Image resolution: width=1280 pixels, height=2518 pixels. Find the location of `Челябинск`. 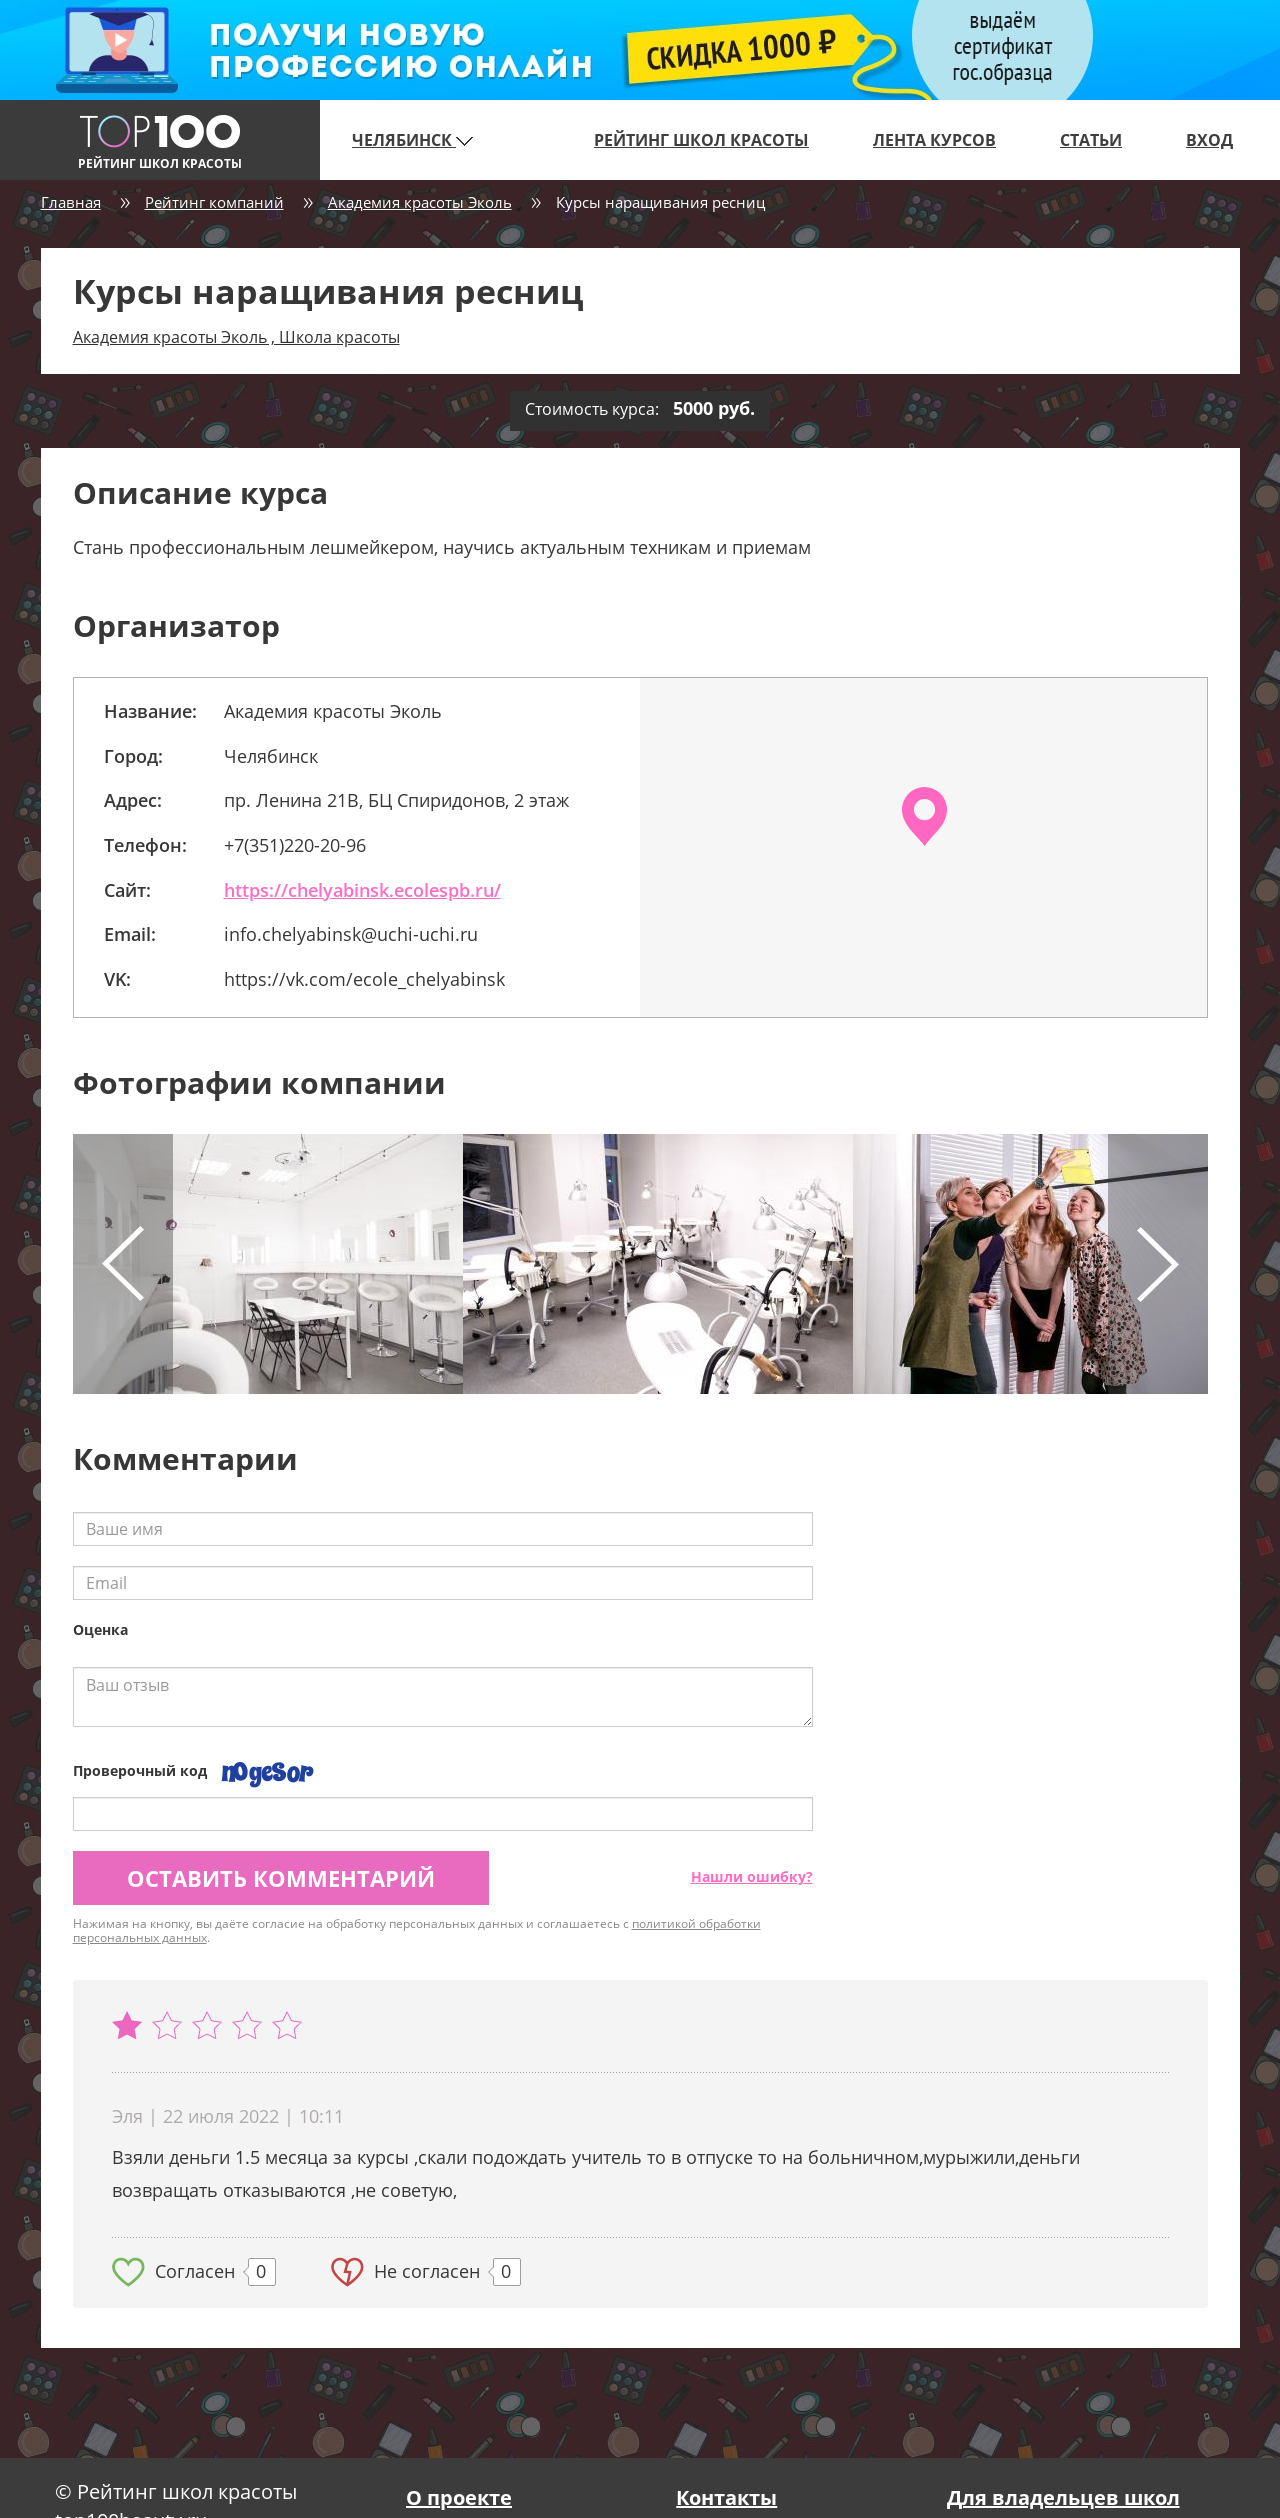

Челябинск is located at coordinates (412, 140).